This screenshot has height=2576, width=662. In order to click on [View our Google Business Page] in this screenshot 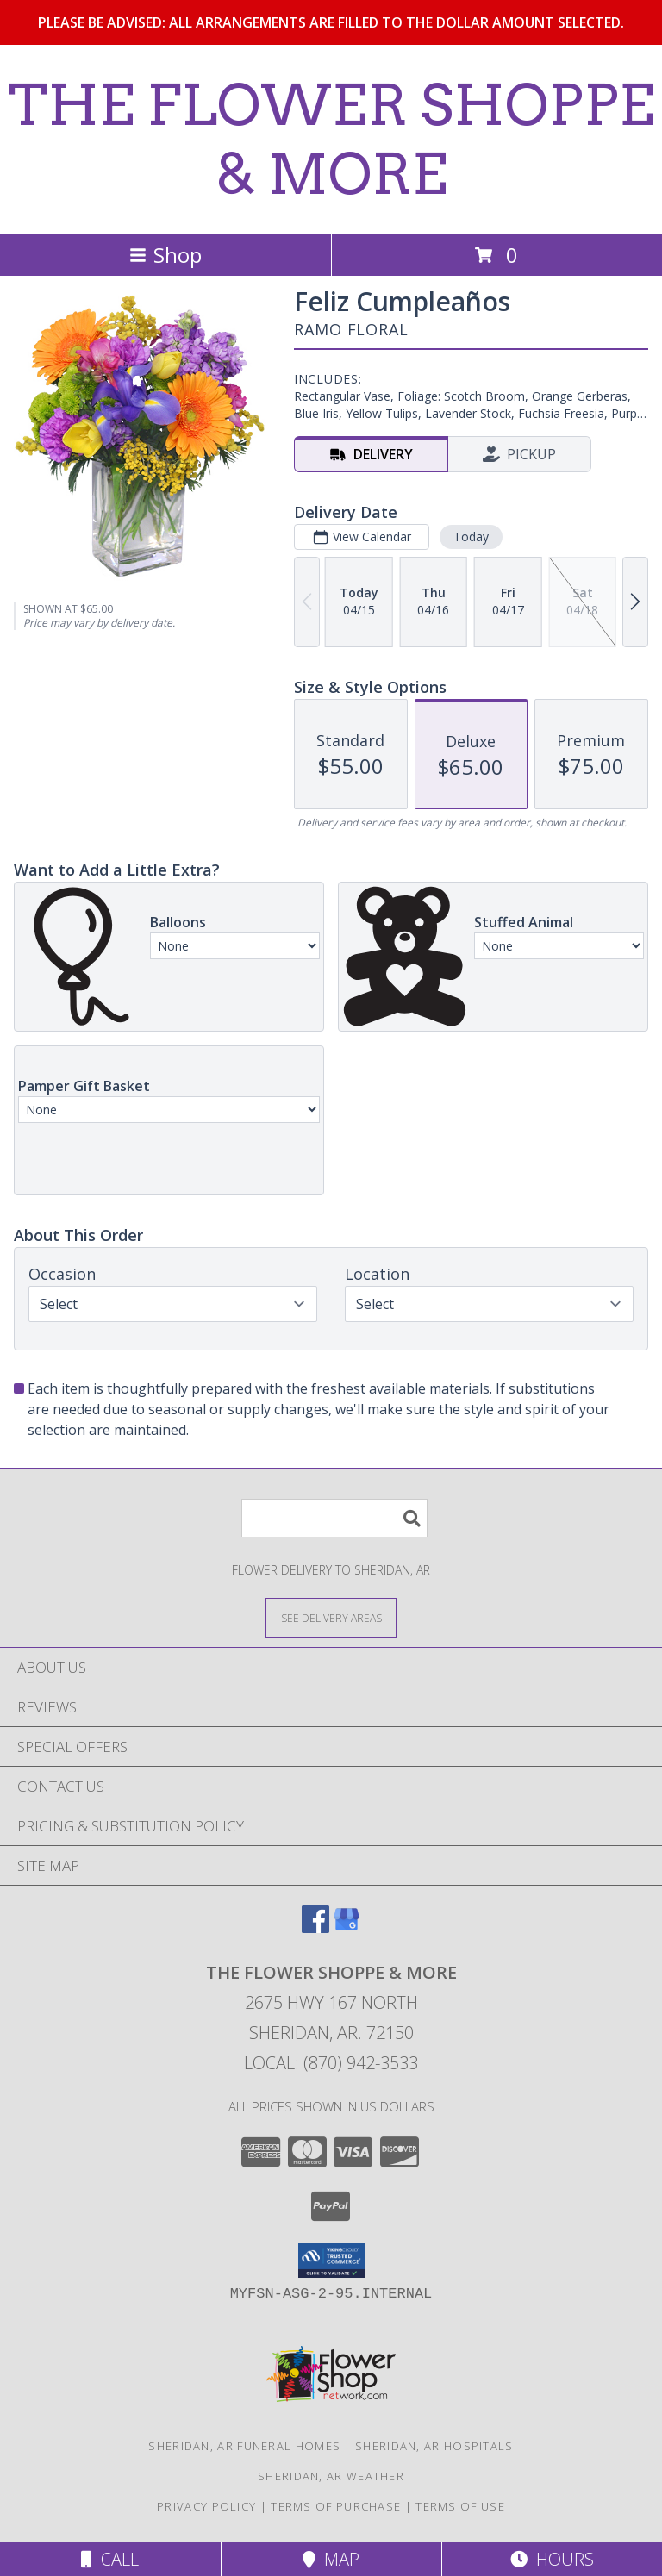, I will do `click(346, 1927)`.